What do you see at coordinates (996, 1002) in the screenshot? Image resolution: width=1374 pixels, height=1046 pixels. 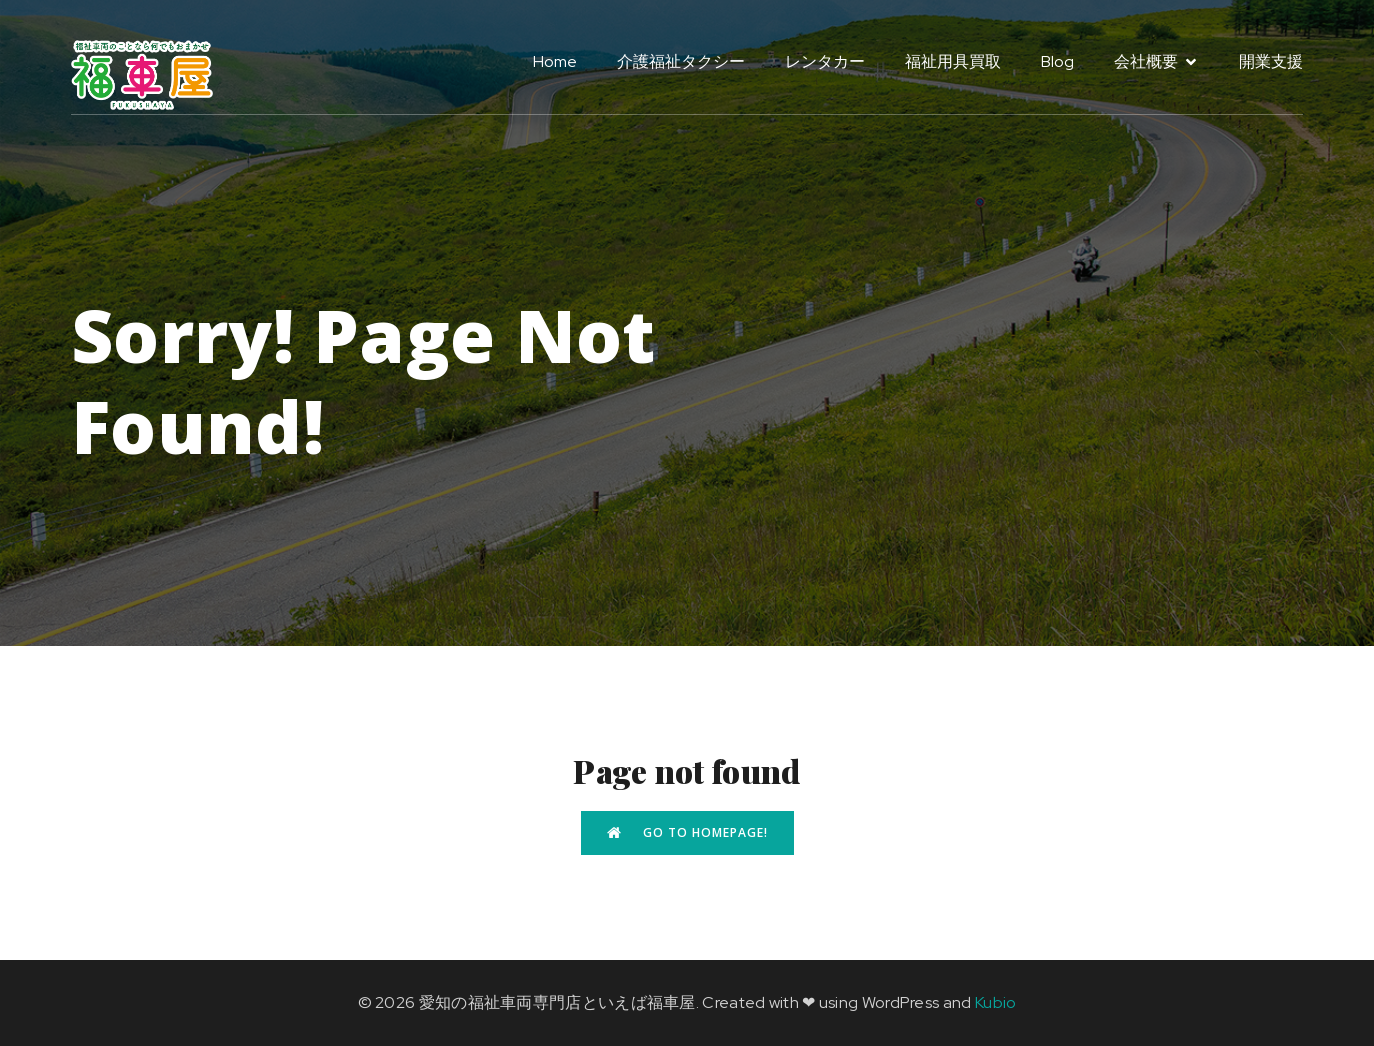 I see `Kubio` at bounding box center [996, 1002].